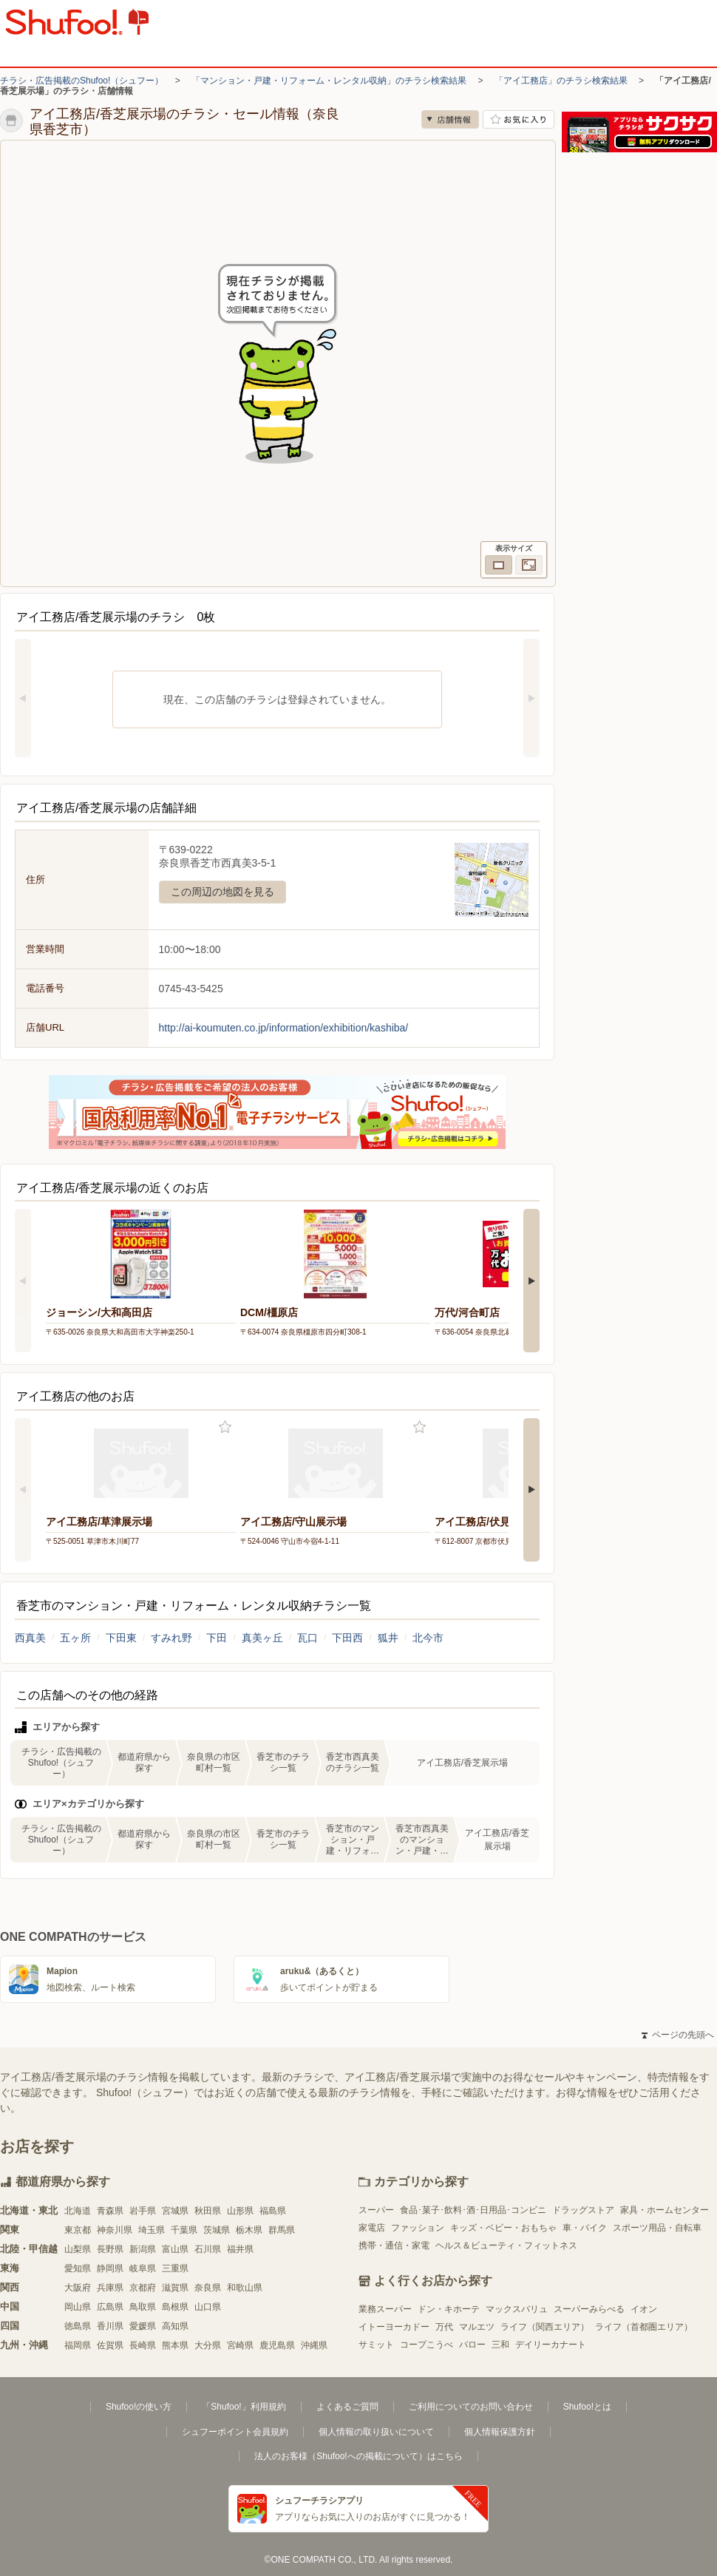 Image resolution: width=717 pixels, height=2576 pixels. I want to click on この周辺の地図を見る, so click(222, 892).